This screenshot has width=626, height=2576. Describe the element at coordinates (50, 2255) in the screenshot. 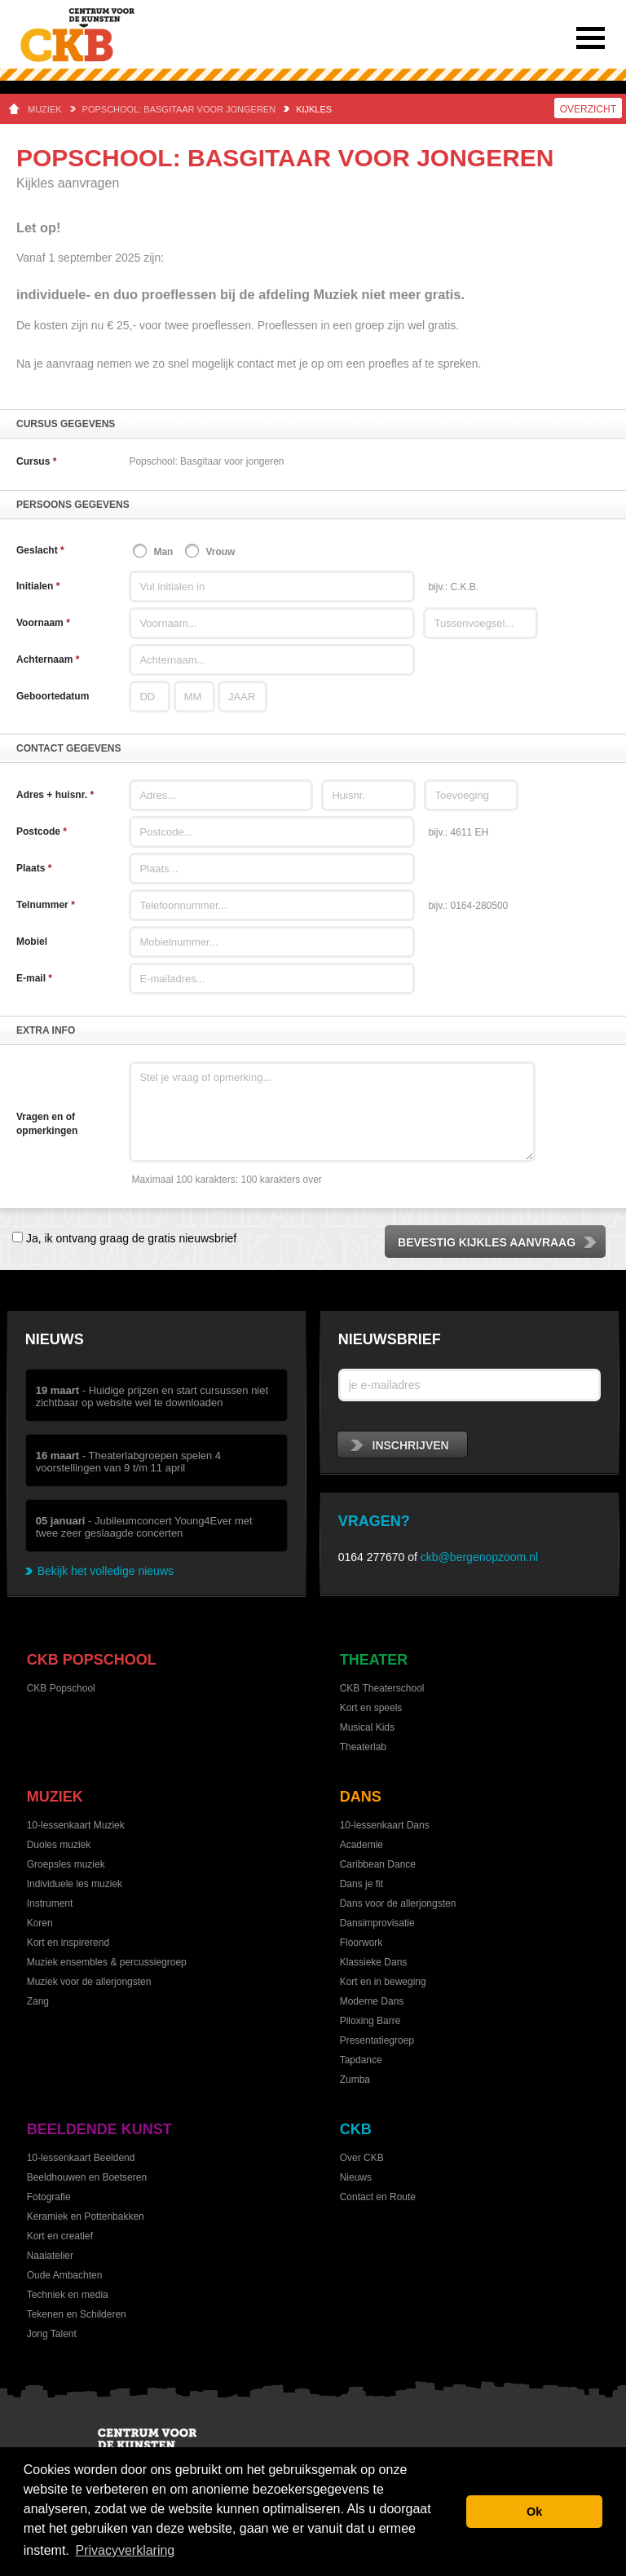

I see `Naaiatelier` at that location.